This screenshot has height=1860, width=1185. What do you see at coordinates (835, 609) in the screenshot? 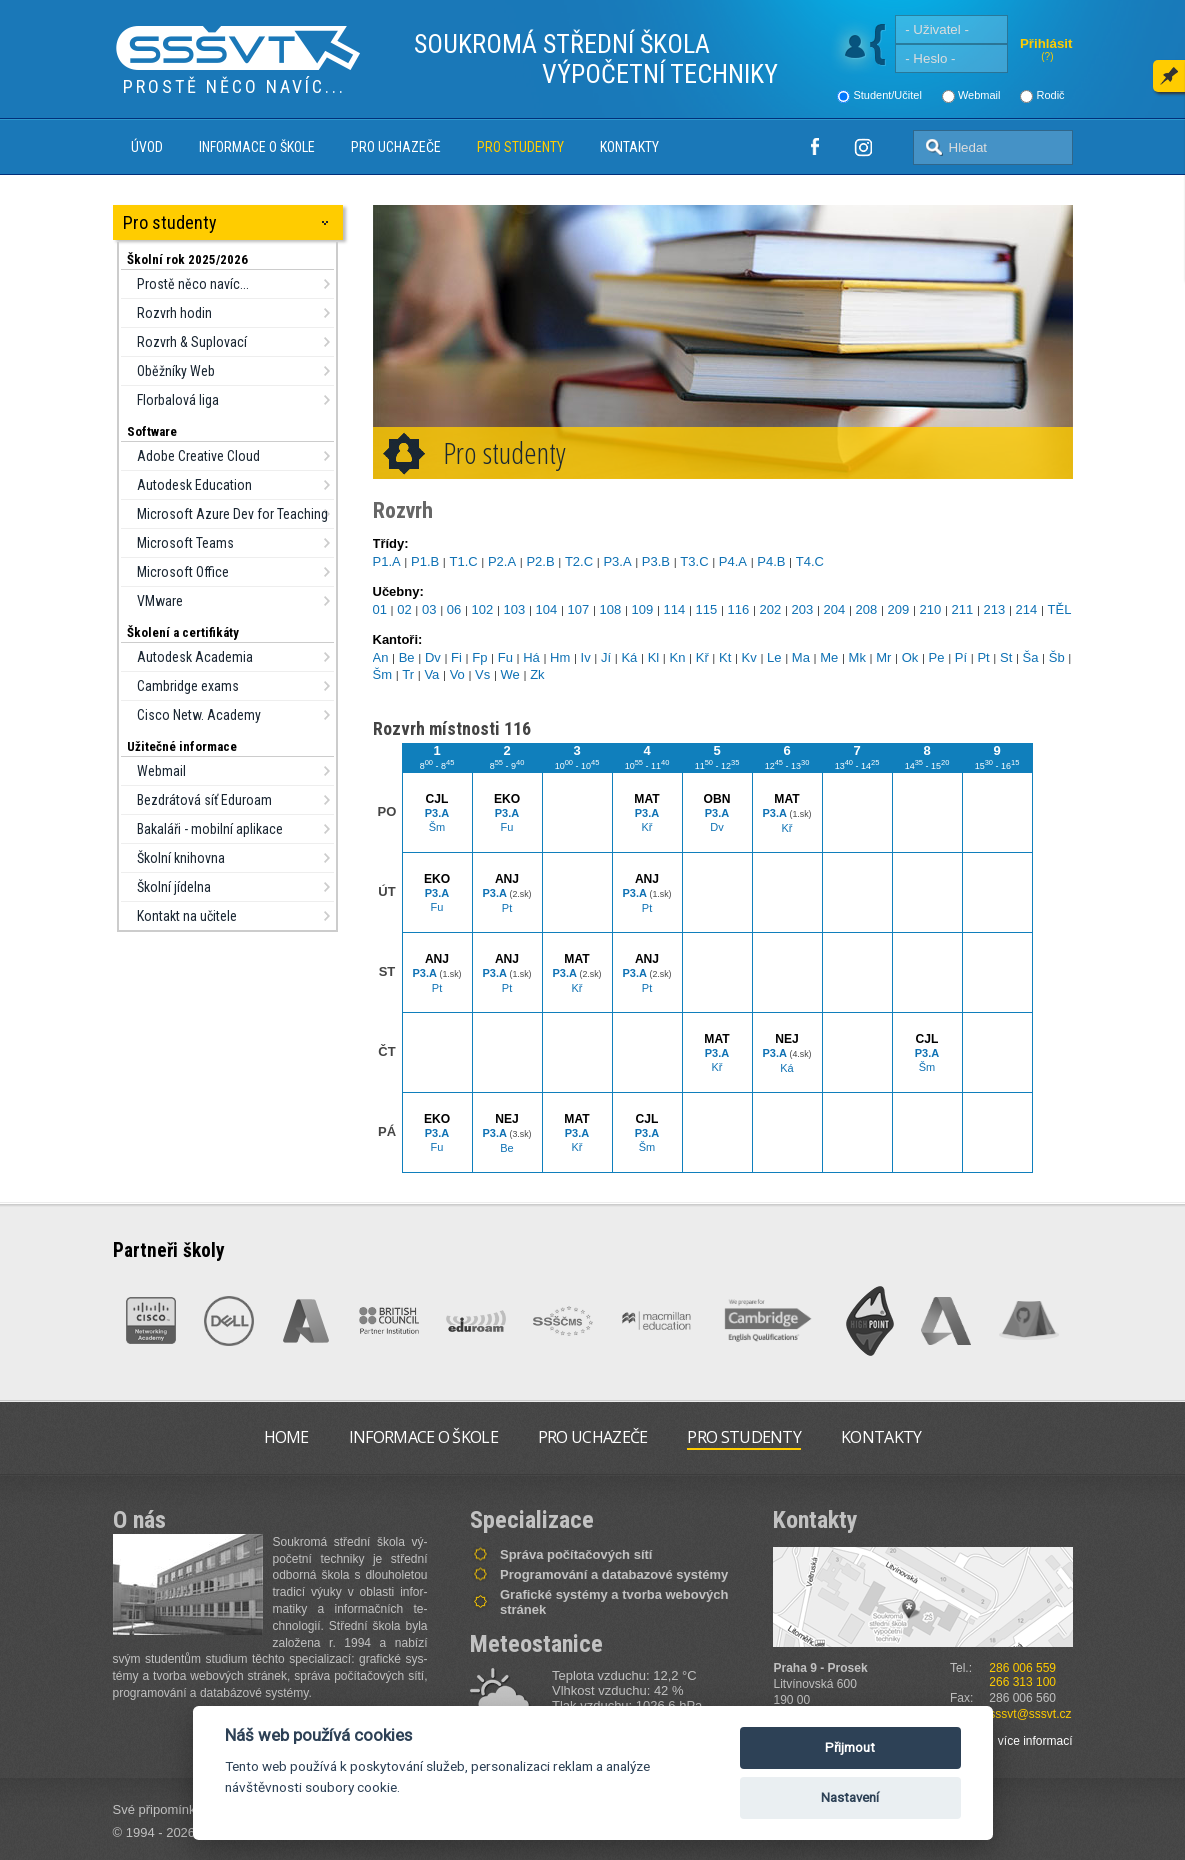
I see `204` at bounding box center [835, 609].